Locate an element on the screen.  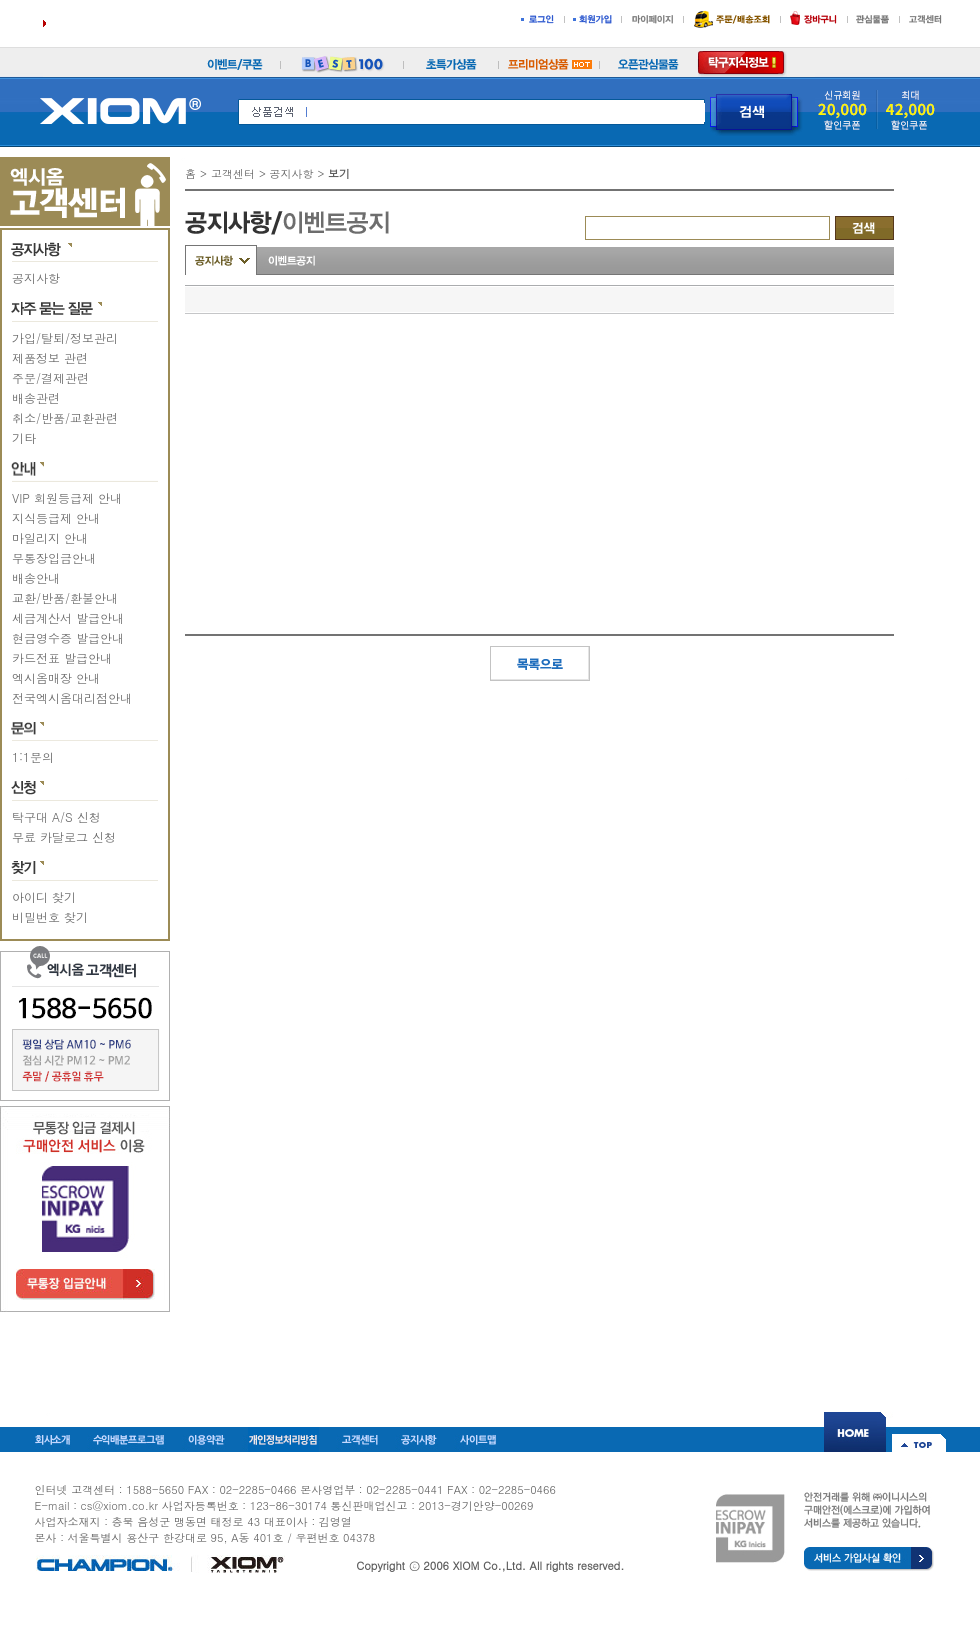
취소/반품/교환관련 is located at coordinates (65, 417).